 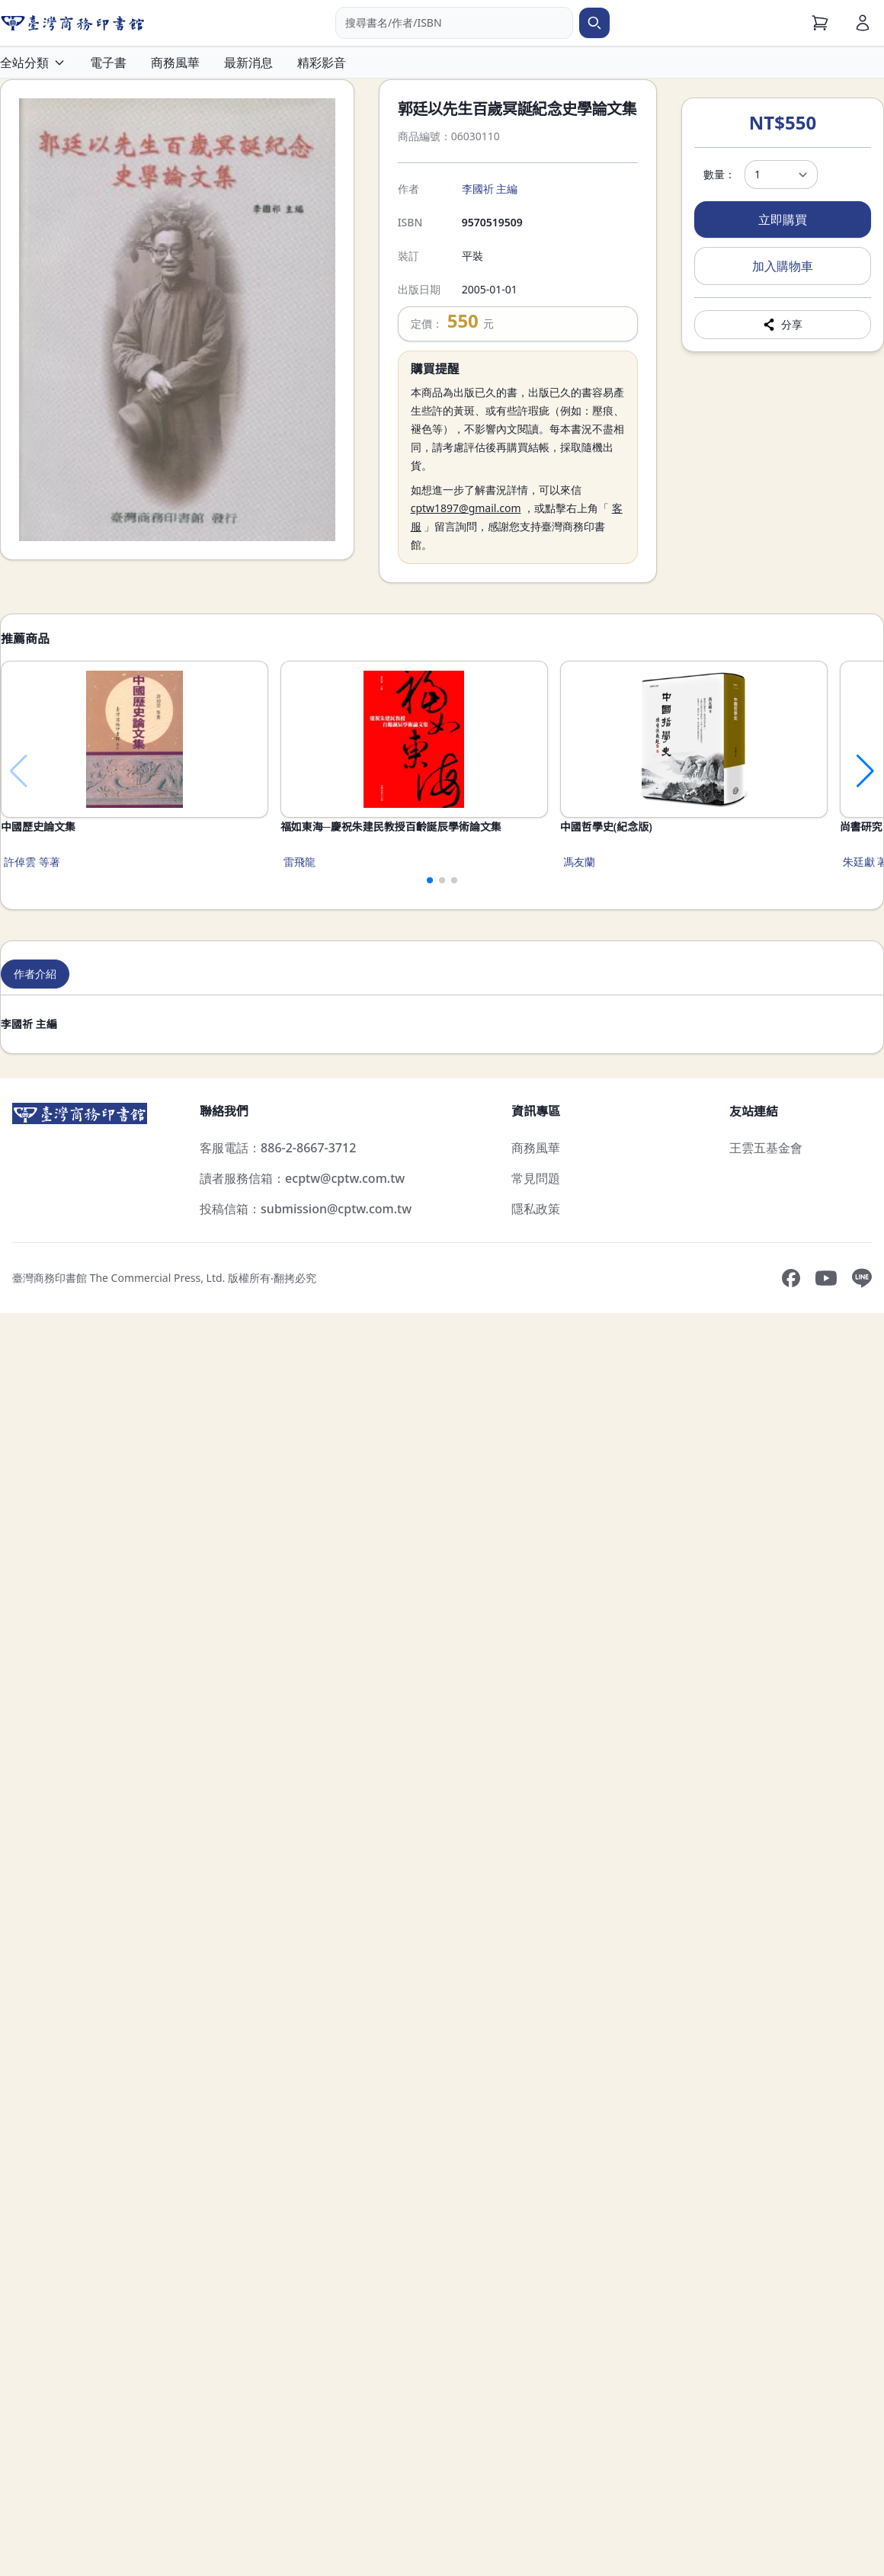 What do you see at coordinates (535, 1208) in the screenshot?
I see `隱私政策` at bounding box center [535, 1208].